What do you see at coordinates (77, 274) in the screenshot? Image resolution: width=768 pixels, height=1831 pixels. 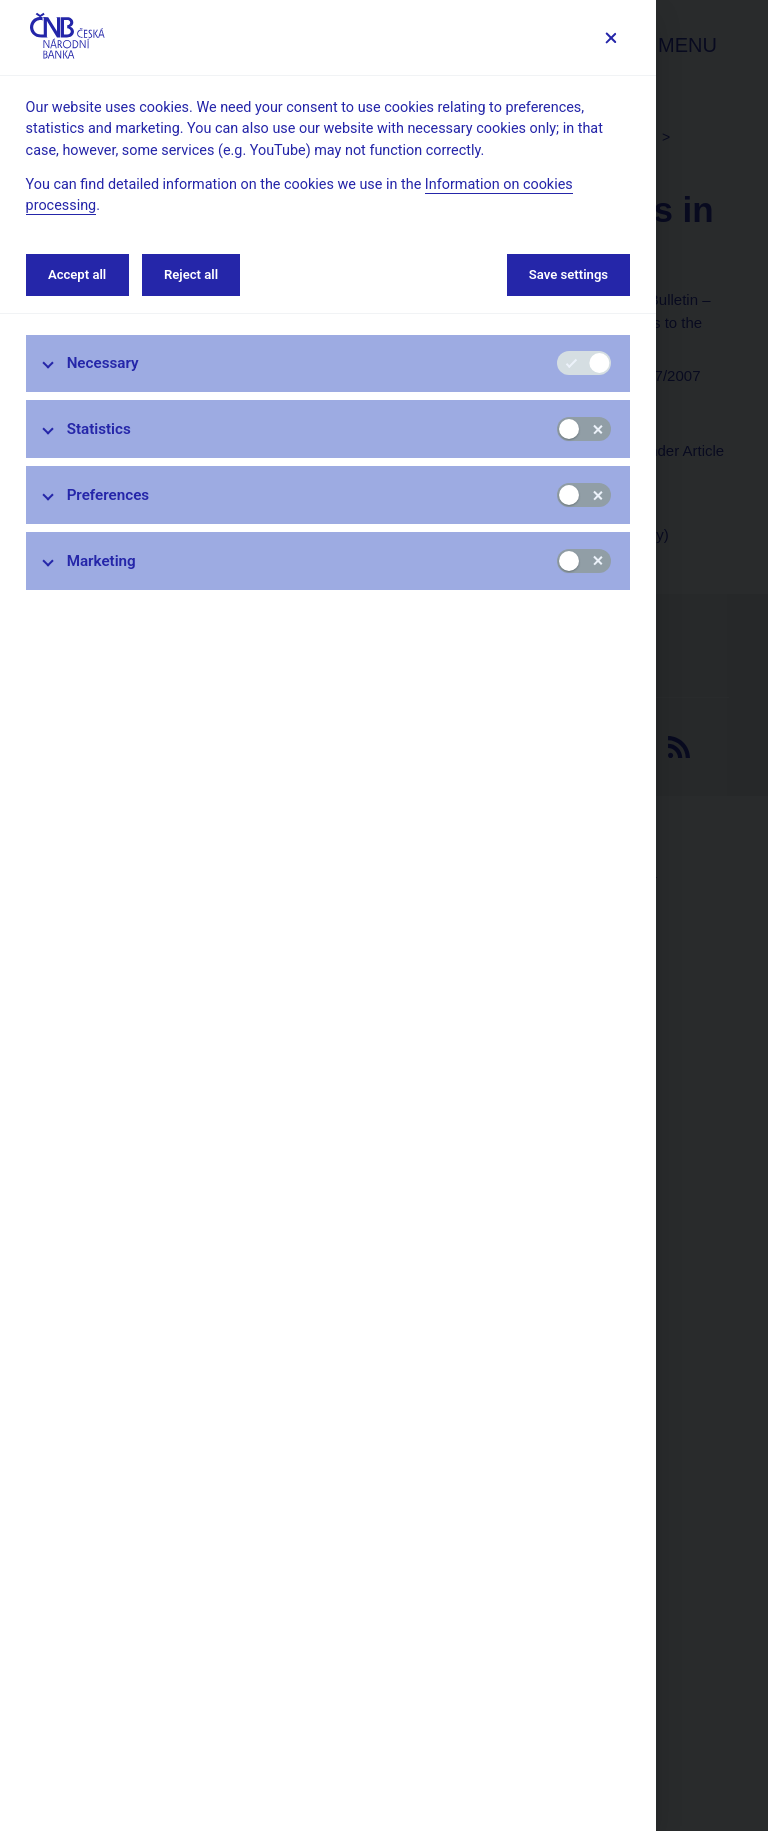 I see `Accept all` at bounding box center [77, 274].